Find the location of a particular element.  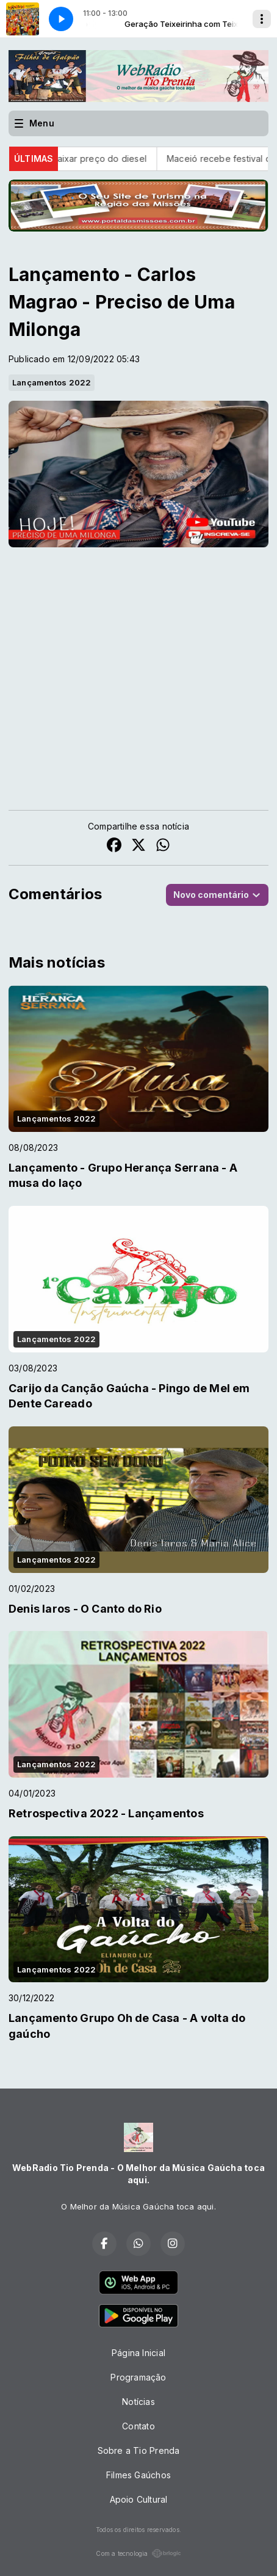

Apoio Cultural is located at coordinates (139, 2499).